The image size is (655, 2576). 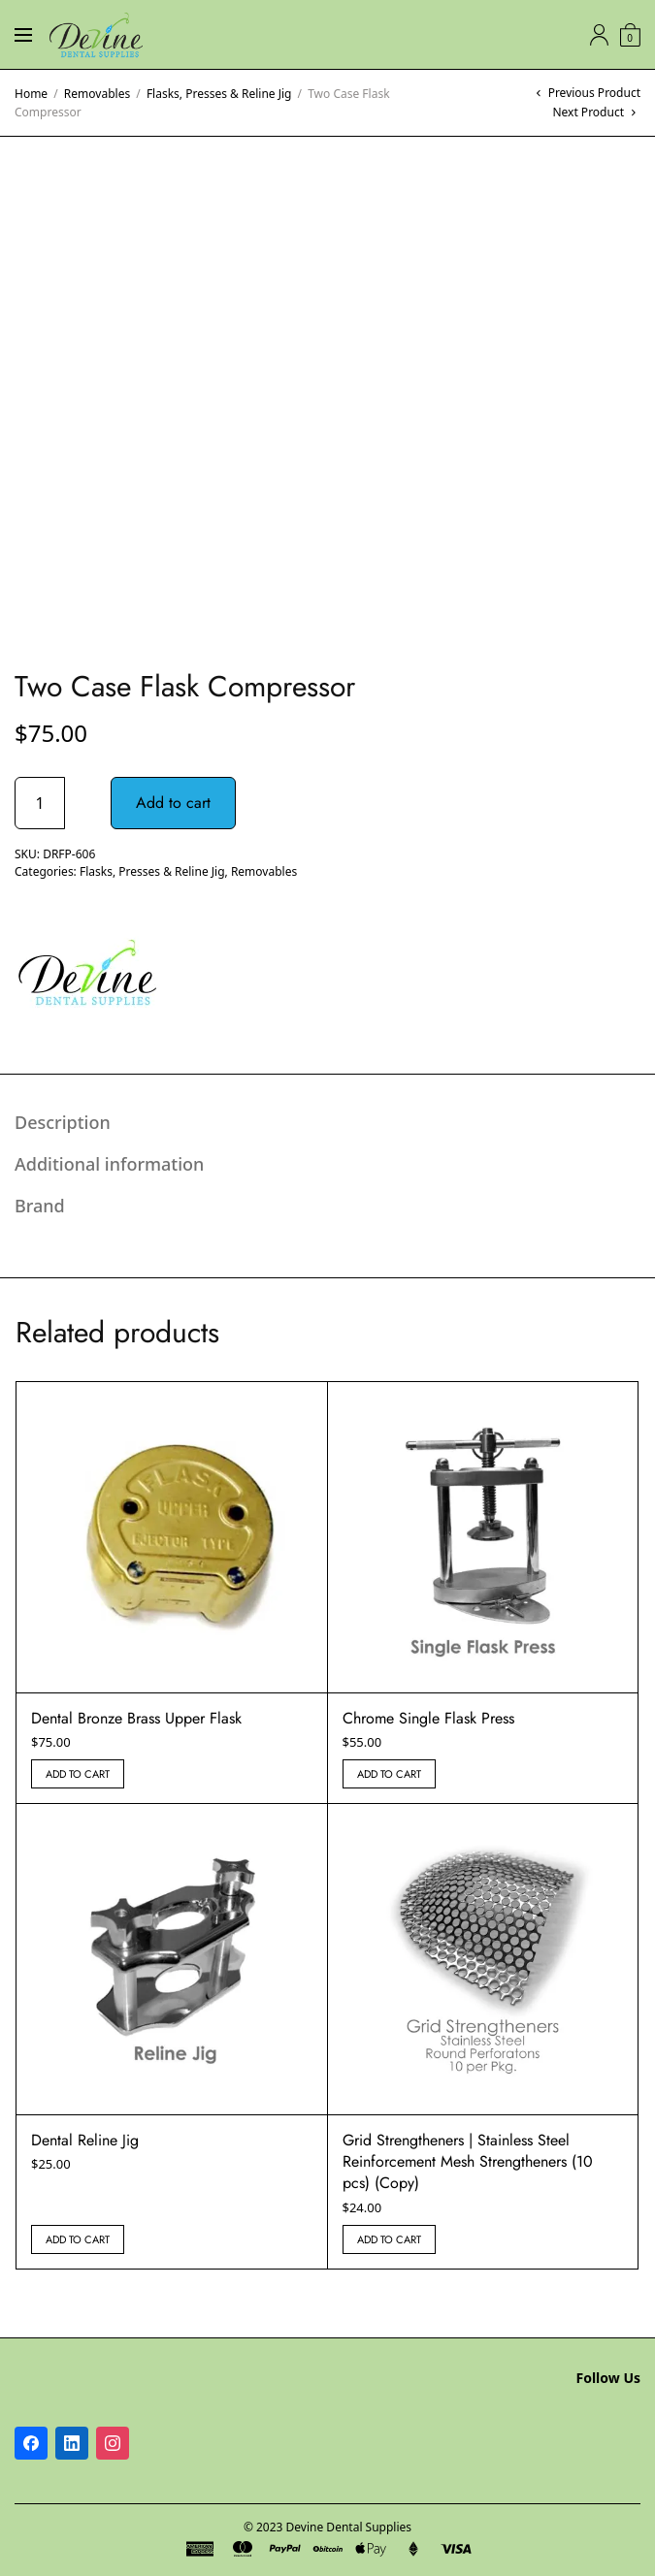 I want to click on Additional information [tab], so click(x=109, y=1164).